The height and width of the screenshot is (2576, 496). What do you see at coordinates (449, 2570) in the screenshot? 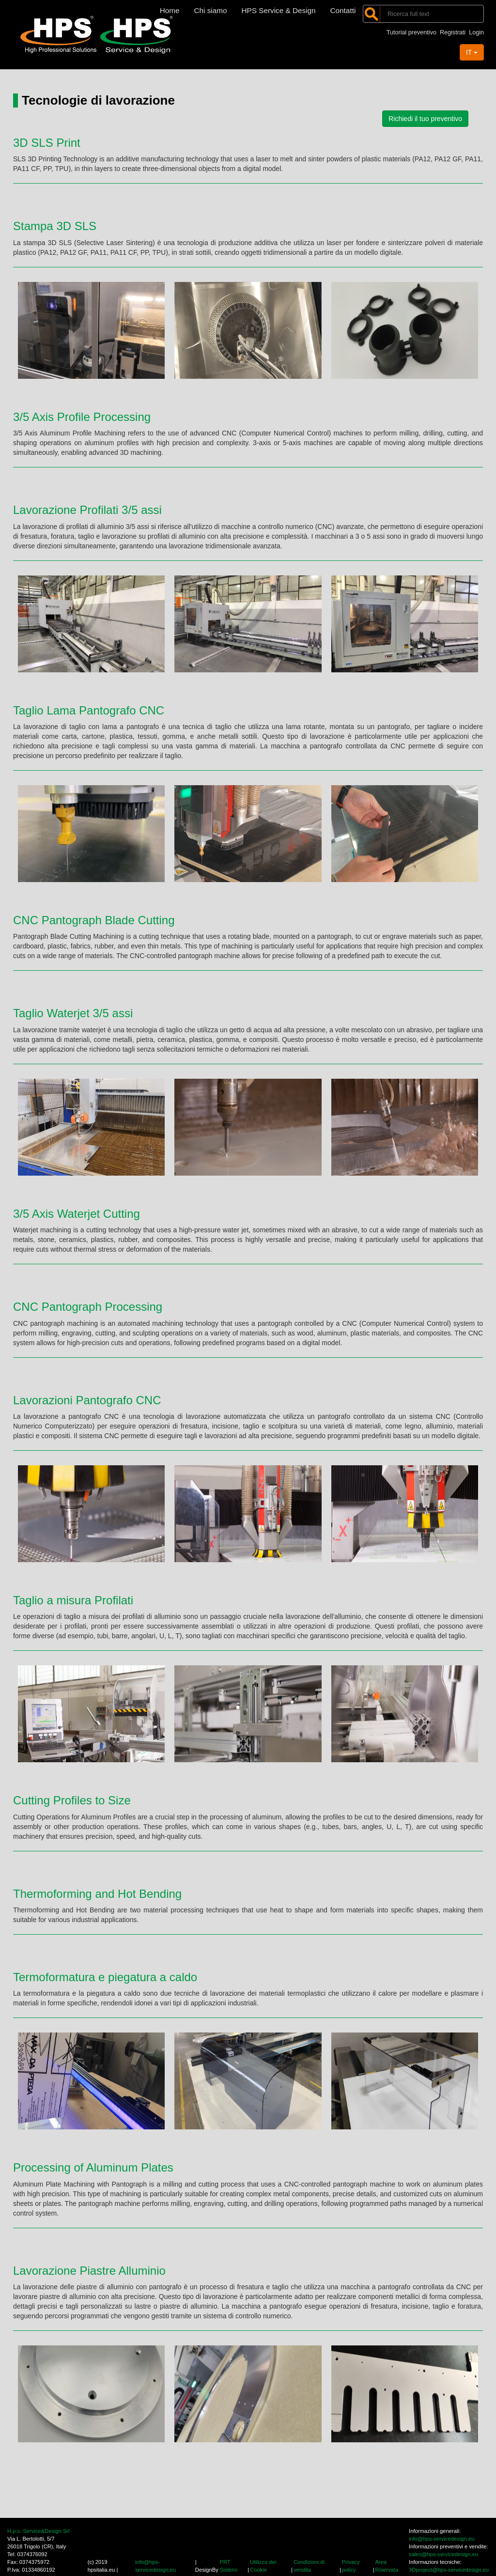
I see `3Dproject@hps-servicedesign.eu` at bounding box center [449, 2570].